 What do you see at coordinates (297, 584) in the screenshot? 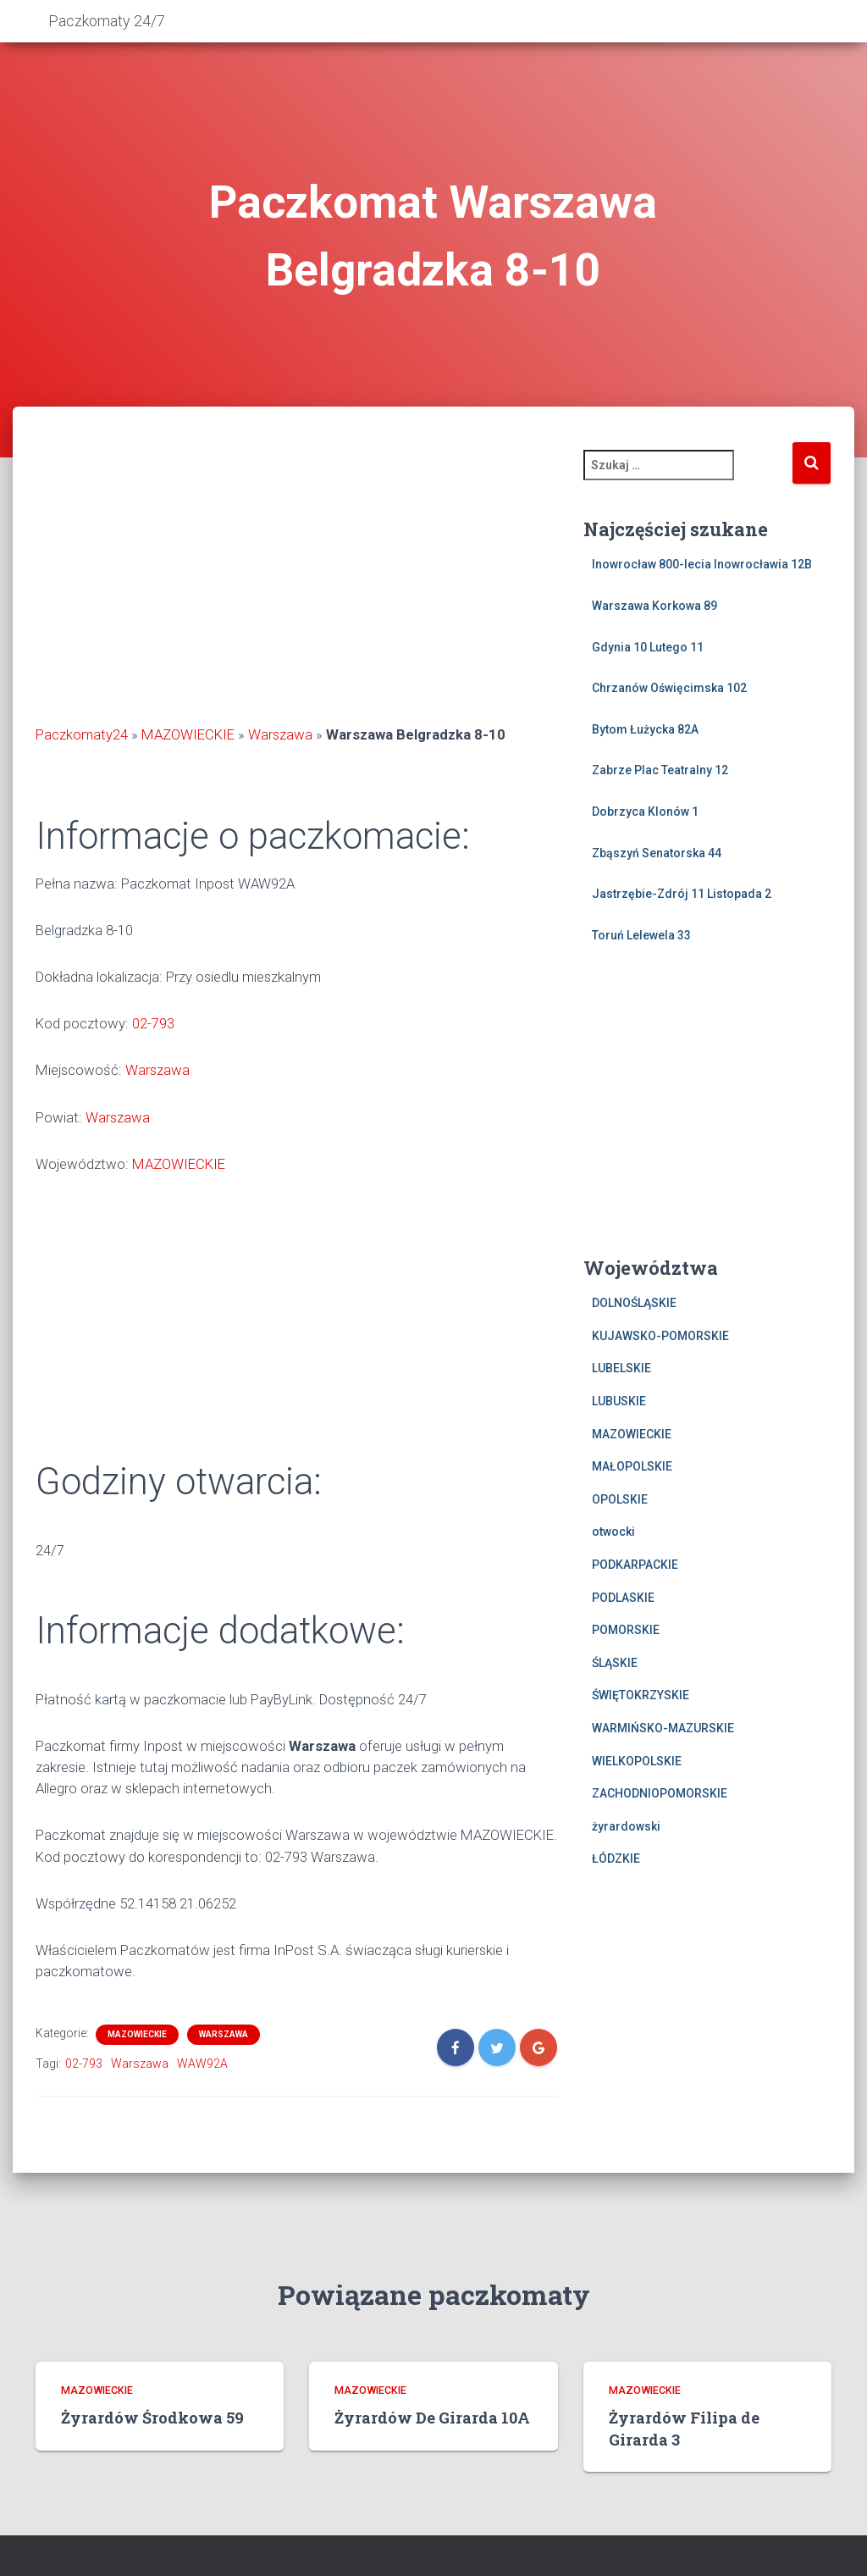
I see `[Advertisement]` at bounding box center [297, 584].